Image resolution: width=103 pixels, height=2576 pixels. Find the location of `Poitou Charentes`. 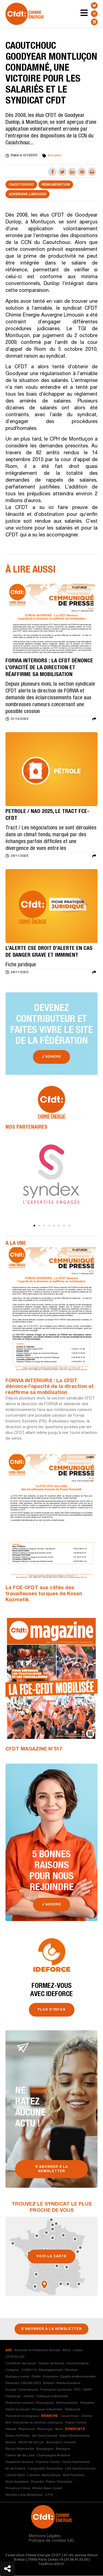

Poitou Charentes is located at coordinates (59, 2481).